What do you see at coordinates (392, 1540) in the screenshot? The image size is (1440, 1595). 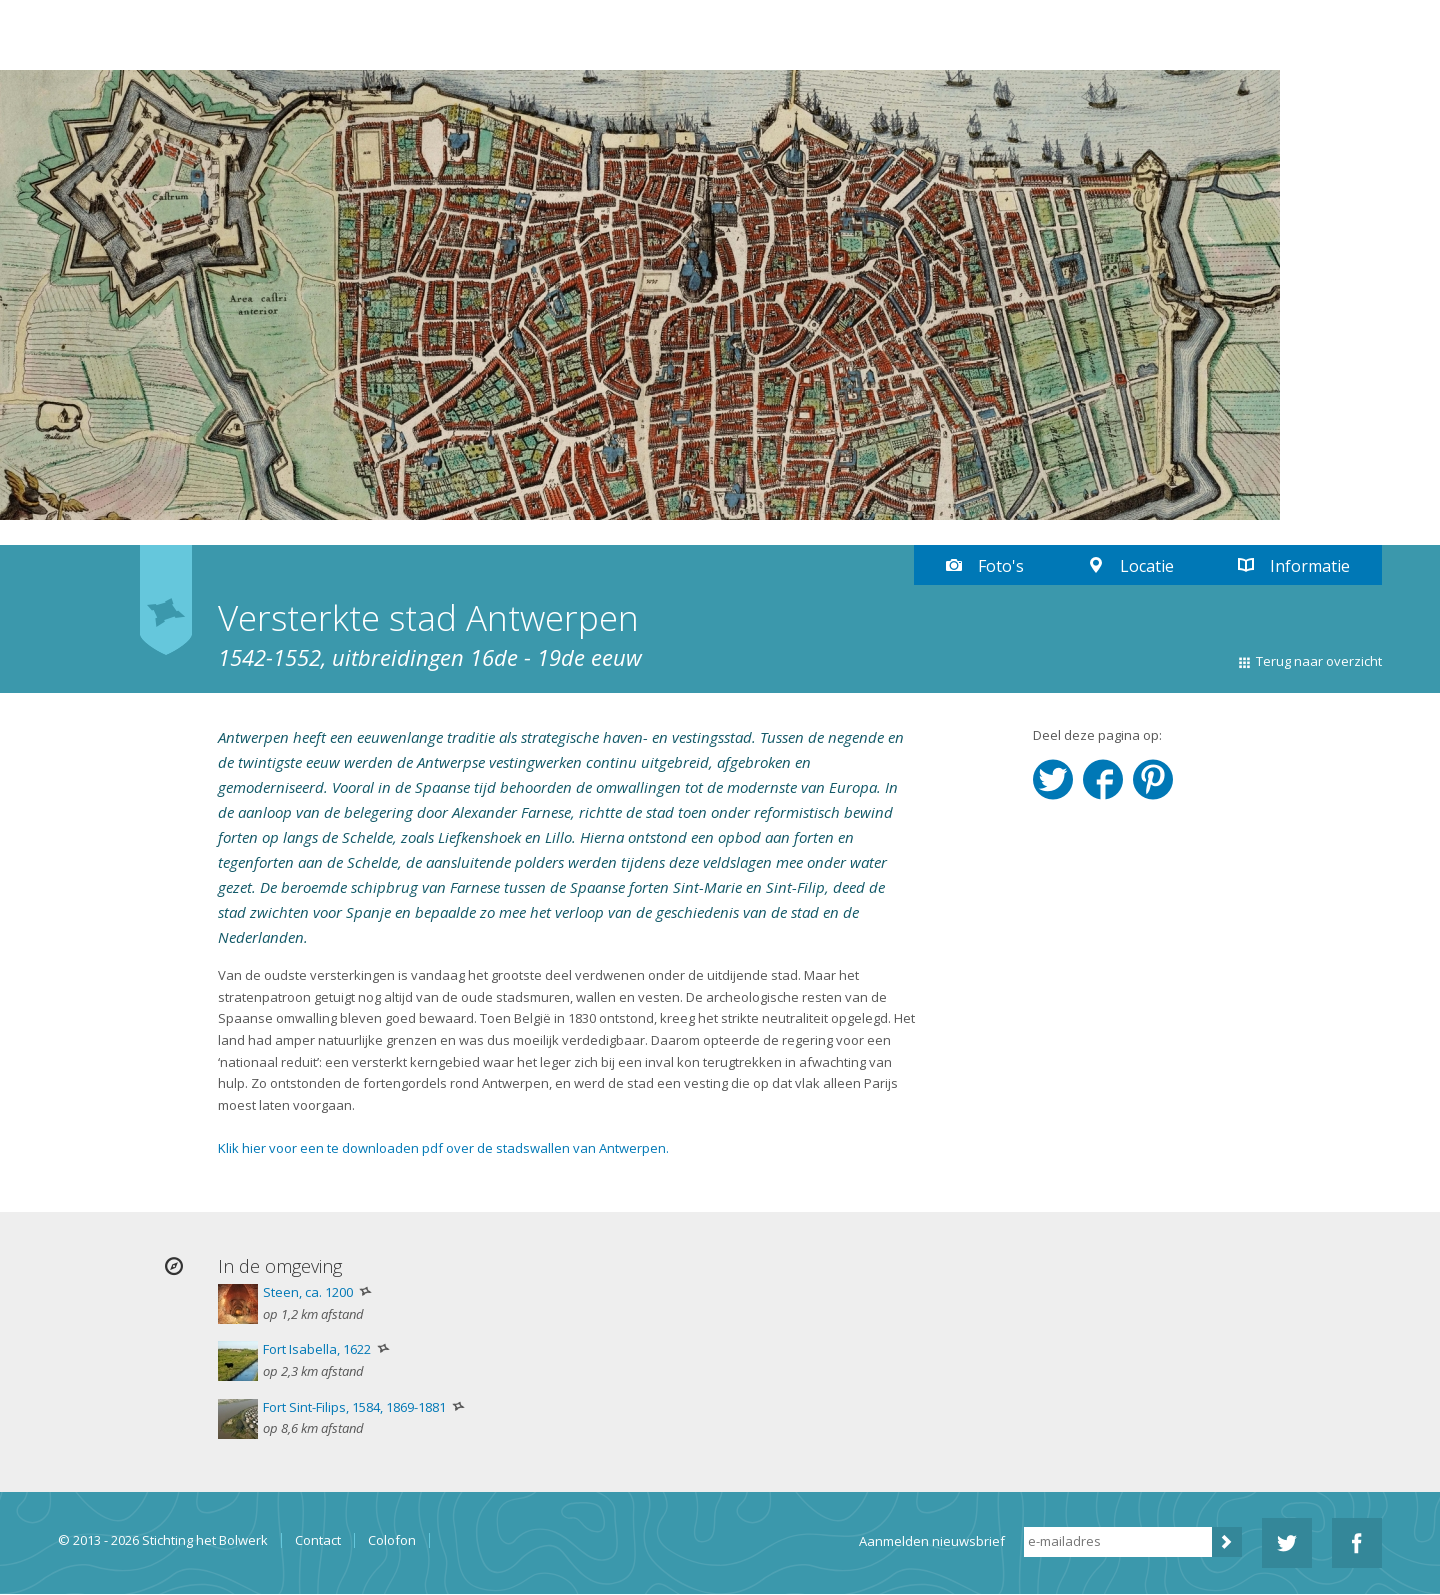 I see `Colofon` at bounding box center [392, 1540].